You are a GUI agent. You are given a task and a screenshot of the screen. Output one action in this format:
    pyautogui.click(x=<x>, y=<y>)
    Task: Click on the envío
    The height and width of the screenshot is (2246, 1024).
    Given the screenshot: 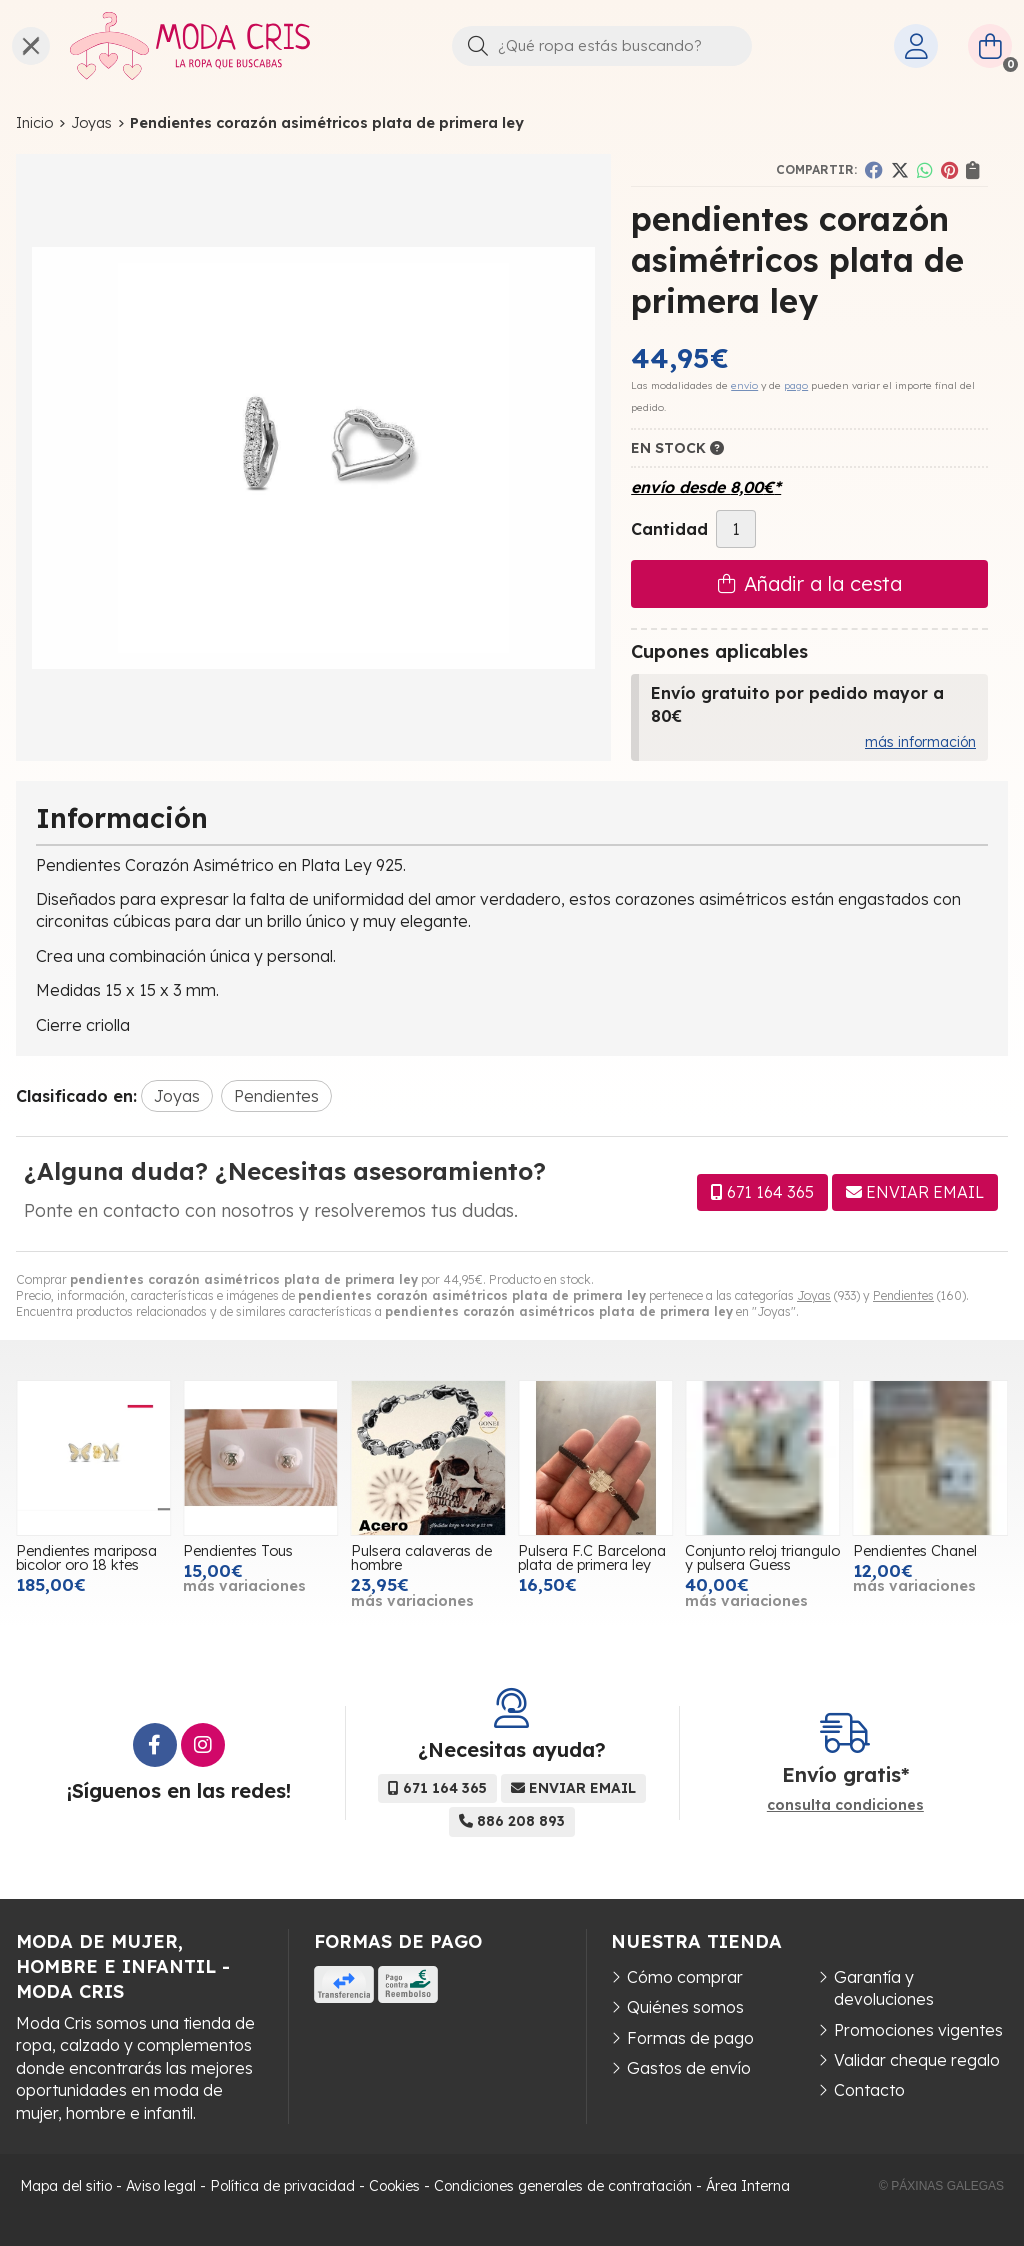 What is the action you would take?
    pyautogui.click(x=744, y=385)
    